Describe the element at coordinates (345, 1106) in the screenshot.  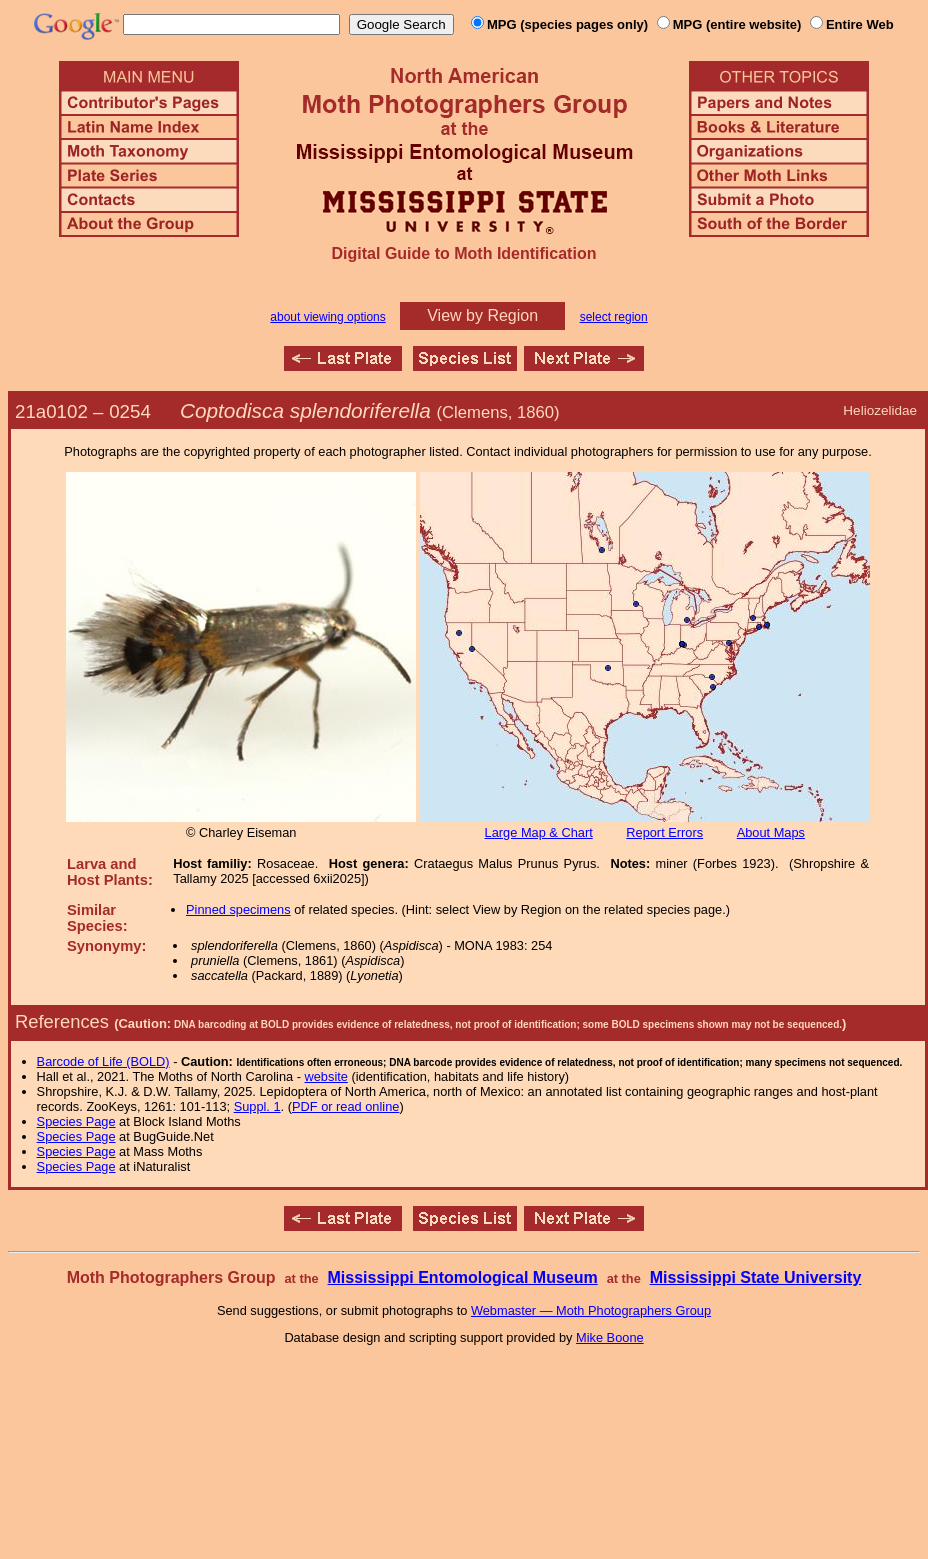
I see `PDF or read online` at that location.